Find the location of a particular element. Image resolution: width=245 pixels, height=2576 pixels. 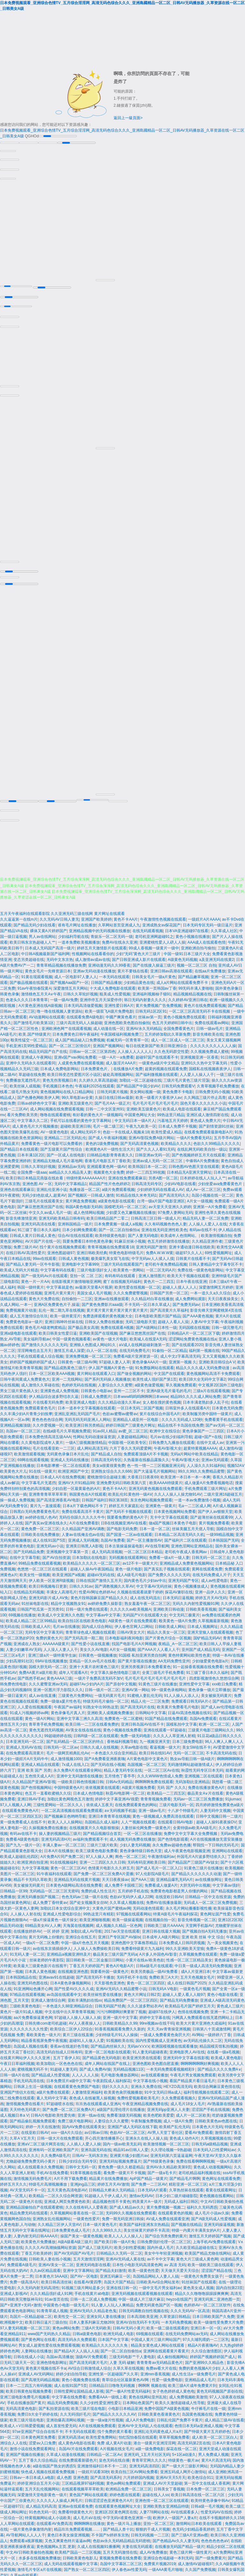

亚洲AV无码久久精品蜜臀小说 is located at coordinates (121, 1986).